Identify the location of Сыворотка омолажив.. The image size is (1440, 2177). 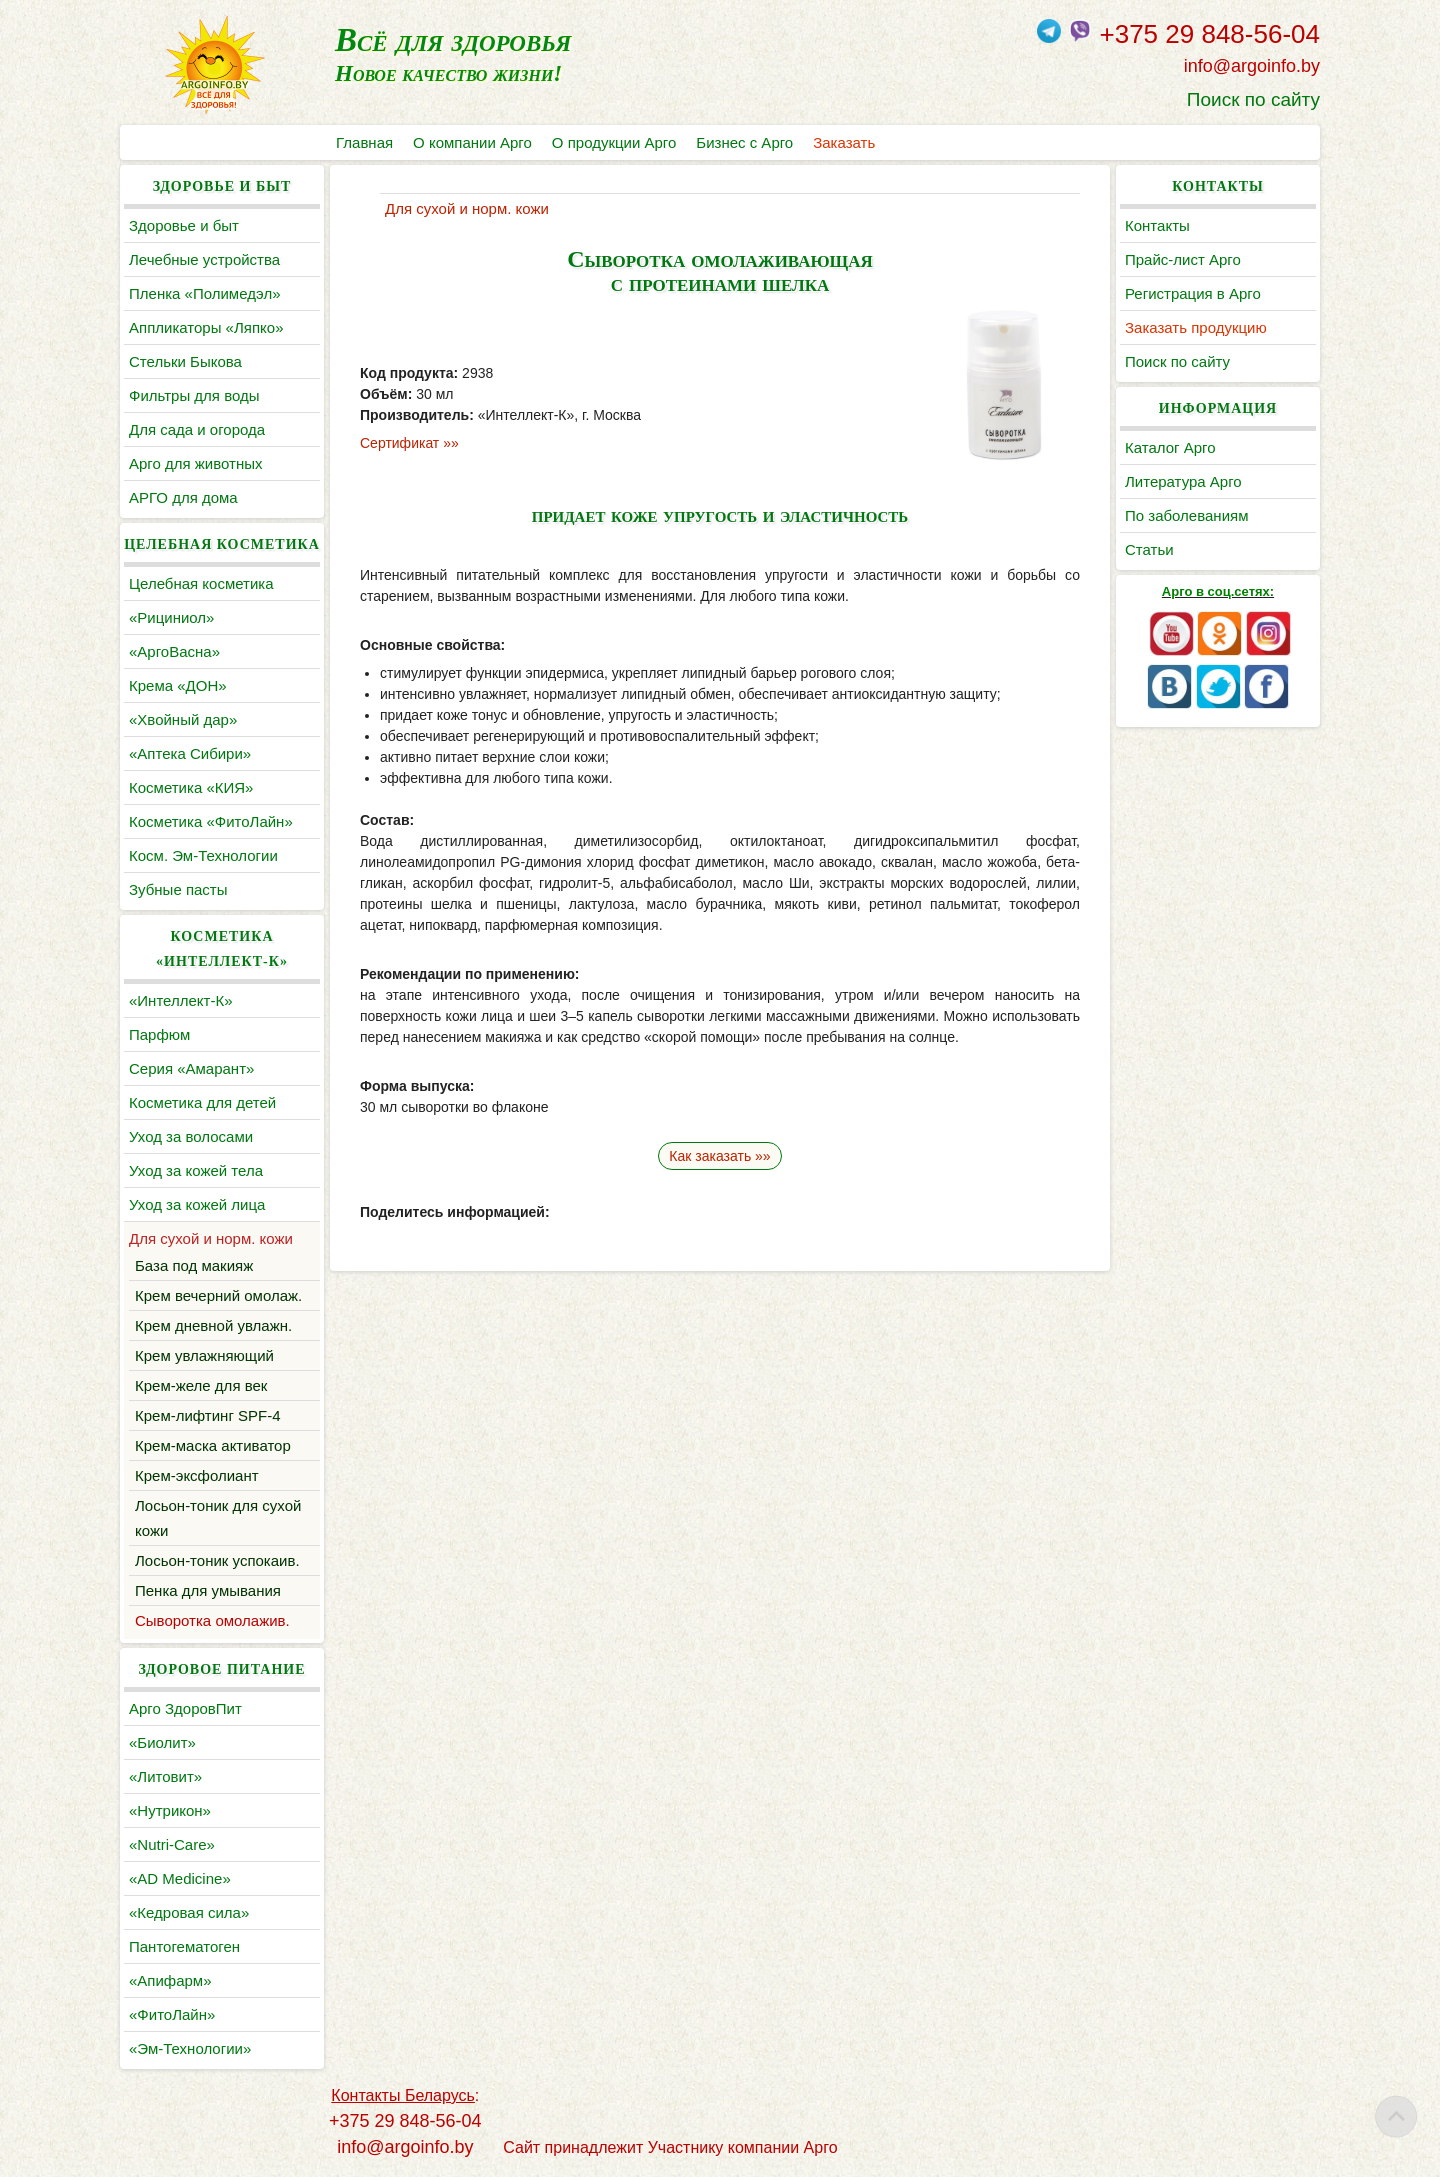
(212, 1620).